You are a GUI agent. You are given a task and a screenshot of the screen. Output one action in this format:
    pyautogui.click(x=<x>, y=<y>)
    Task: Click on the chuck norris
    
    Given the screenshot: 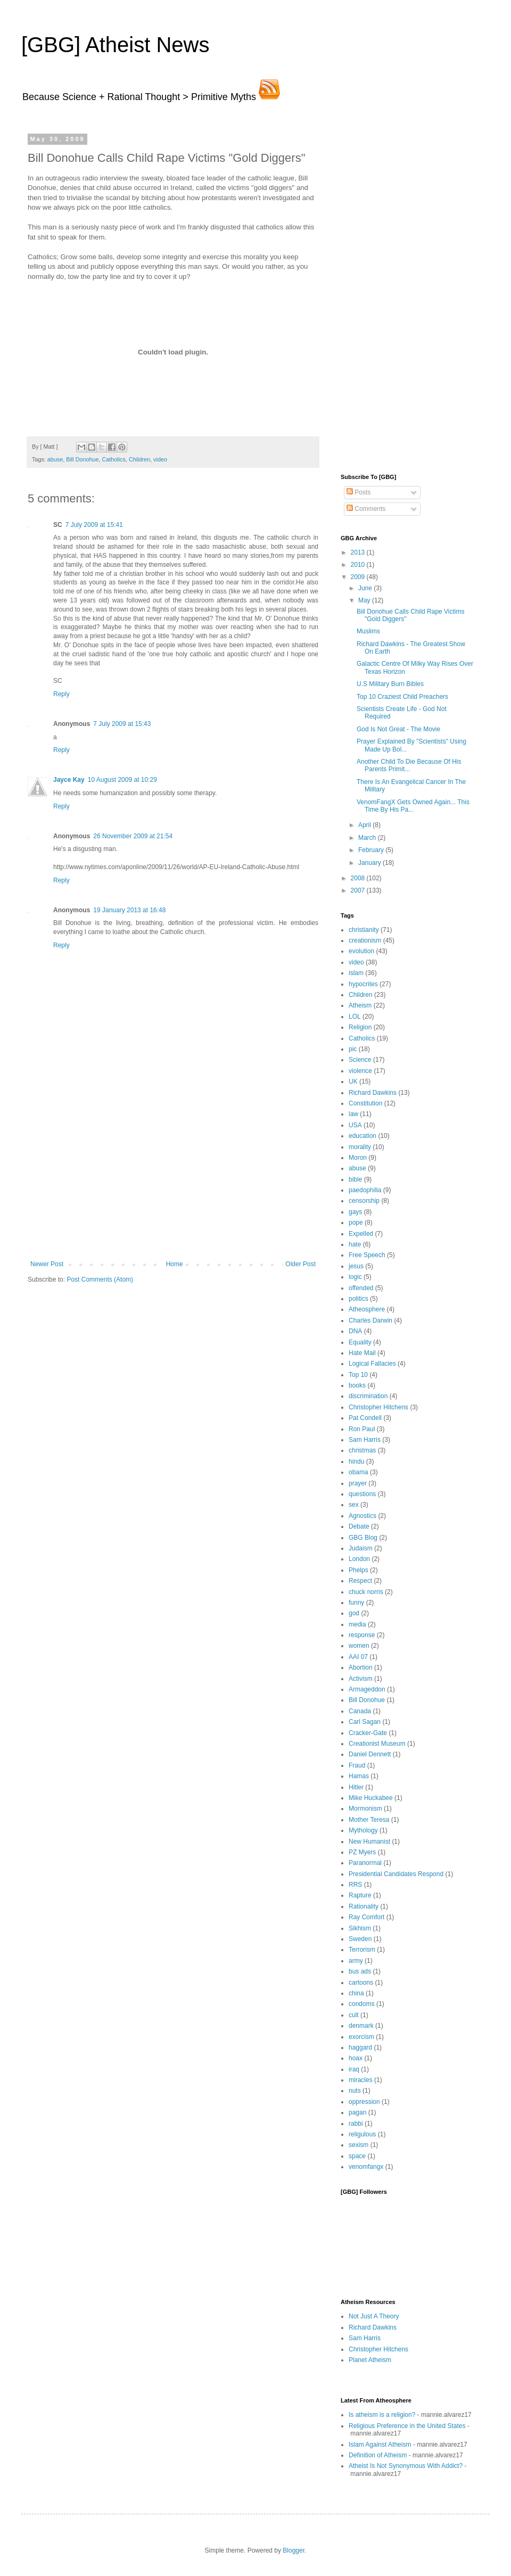 What is the action you would take?
    pyautogui.click(x=366, y=1592)
    